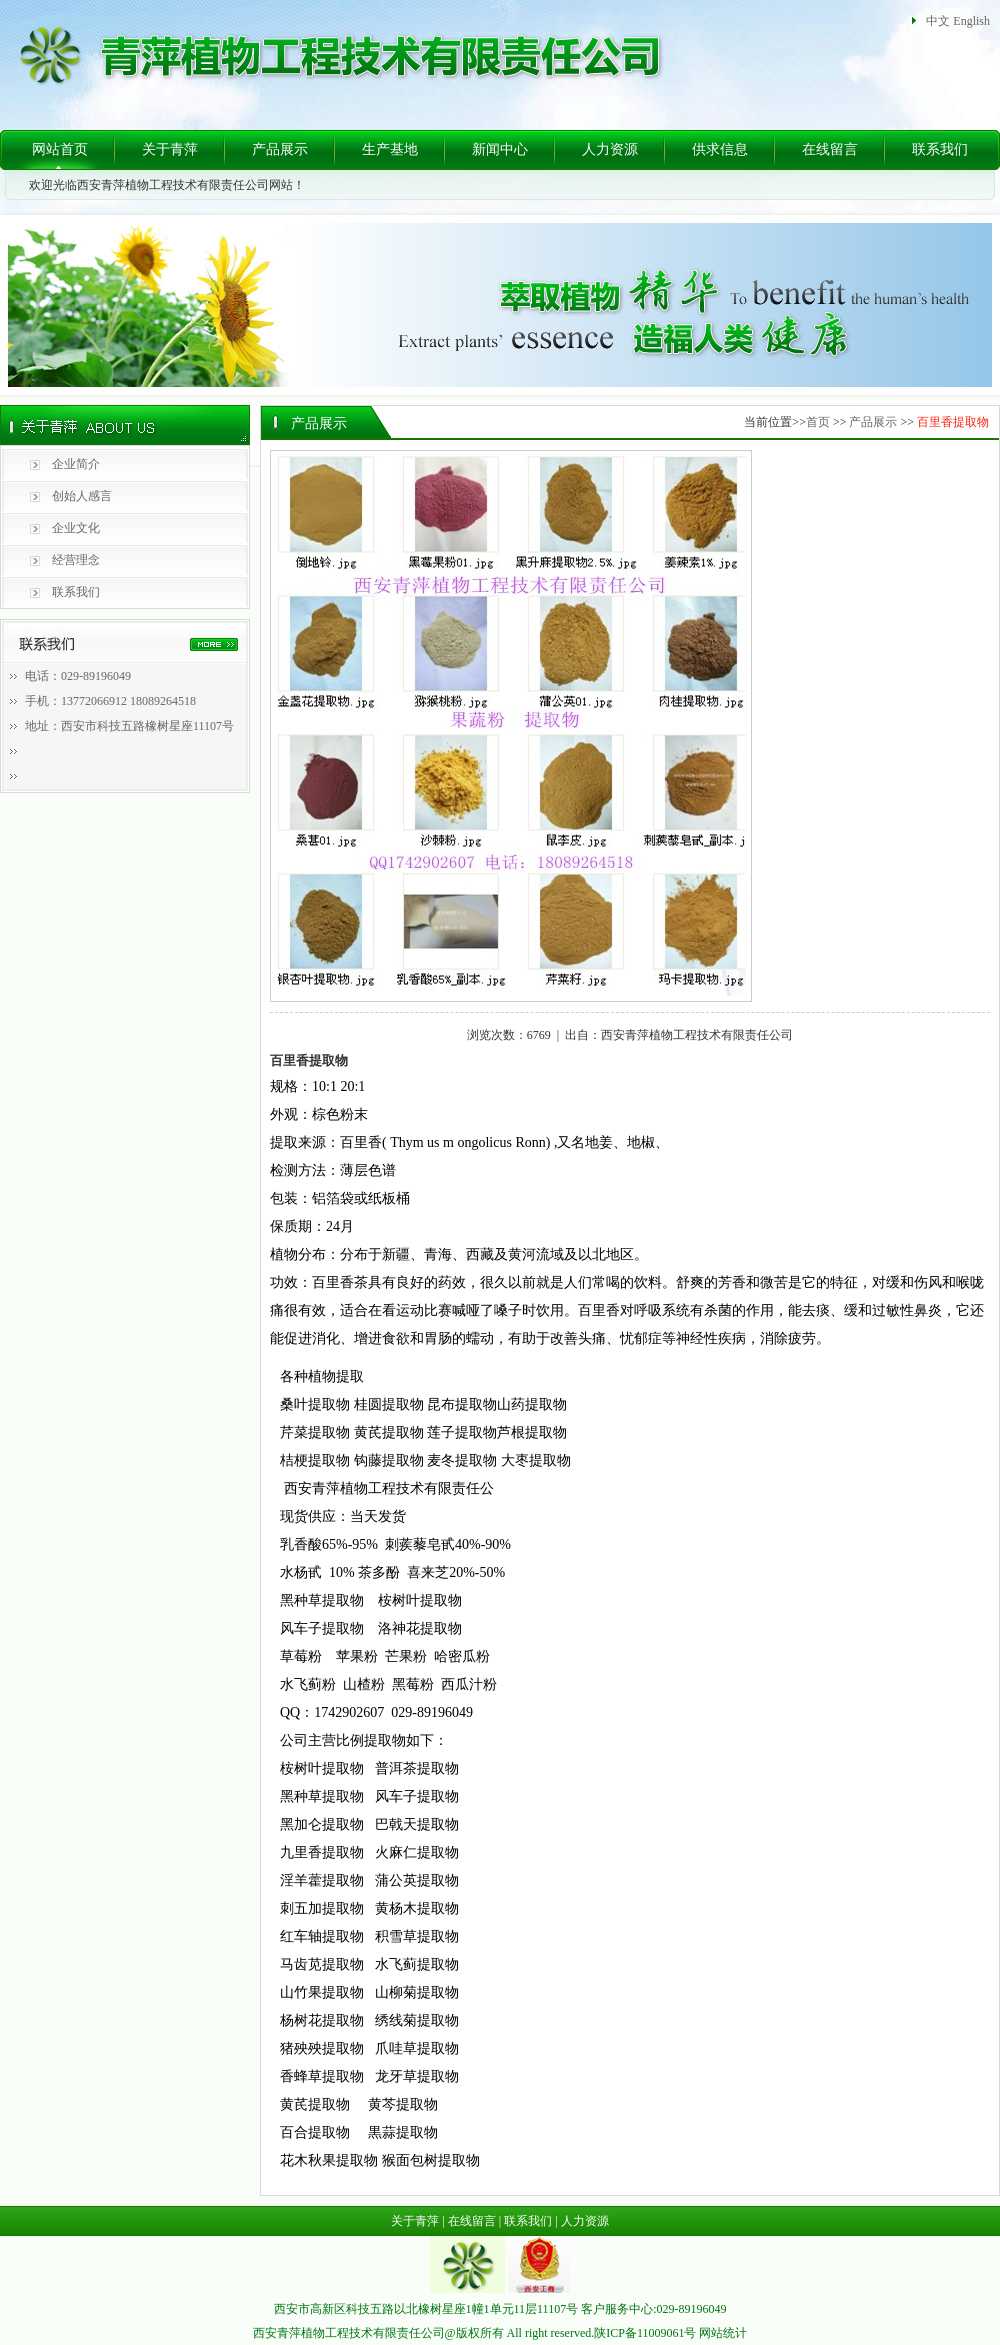 The height and width of the screenshot is (2345, 1000). I want to click on 在线留言, so click(830, 149).